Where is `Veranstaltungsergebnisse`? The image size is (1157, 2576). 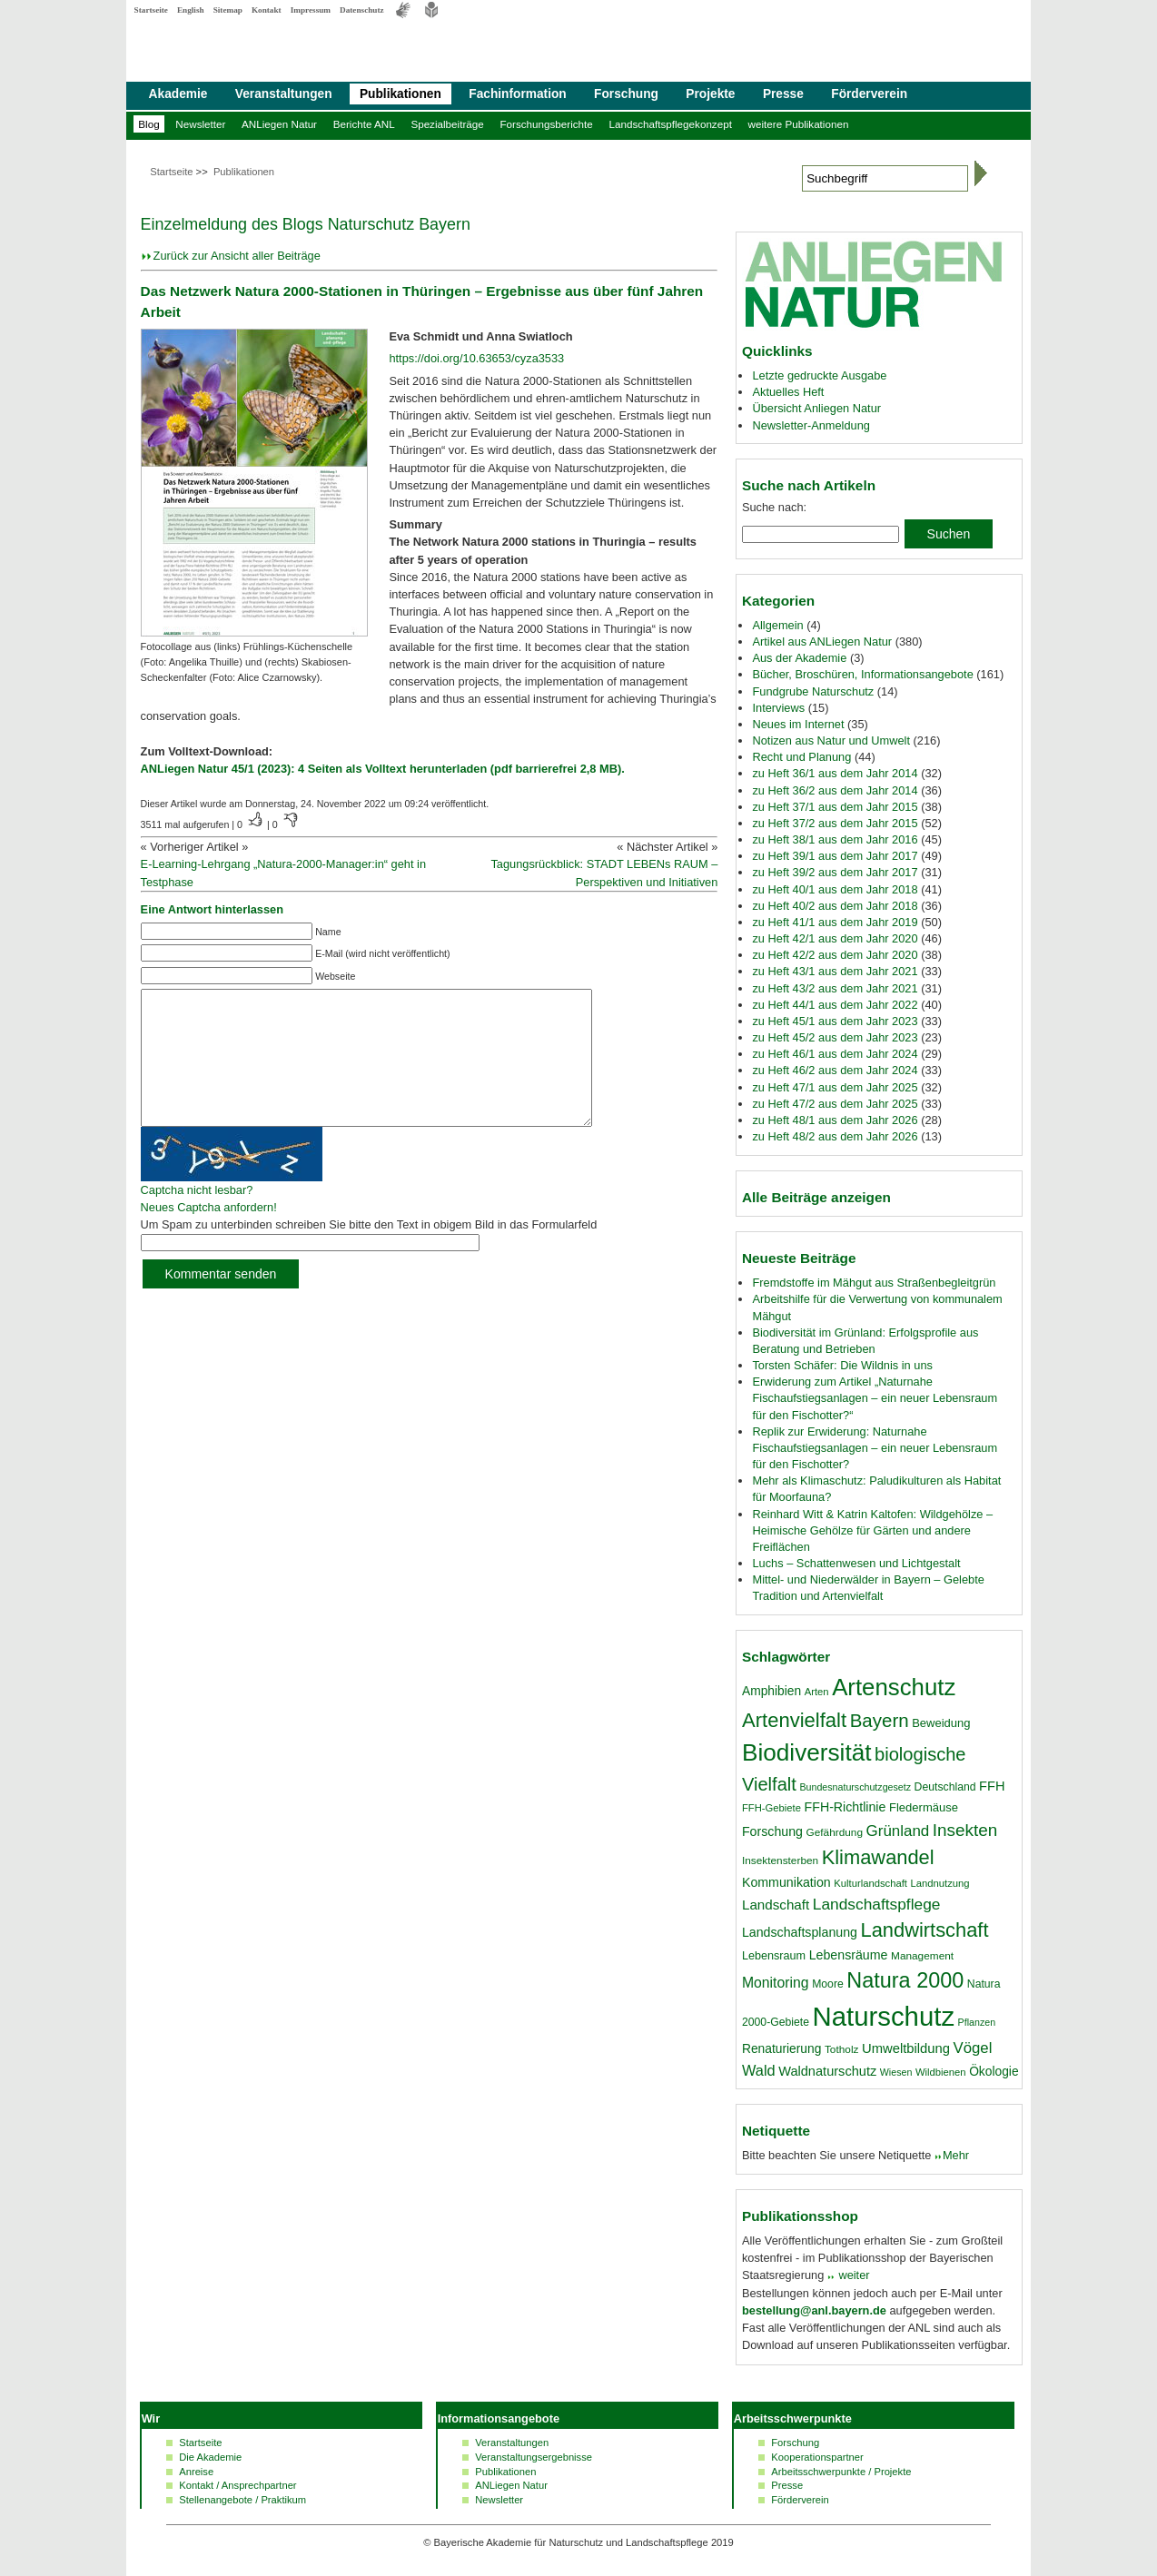
Veranstaltungsergebnisse is located at coordinates (533, 2457).